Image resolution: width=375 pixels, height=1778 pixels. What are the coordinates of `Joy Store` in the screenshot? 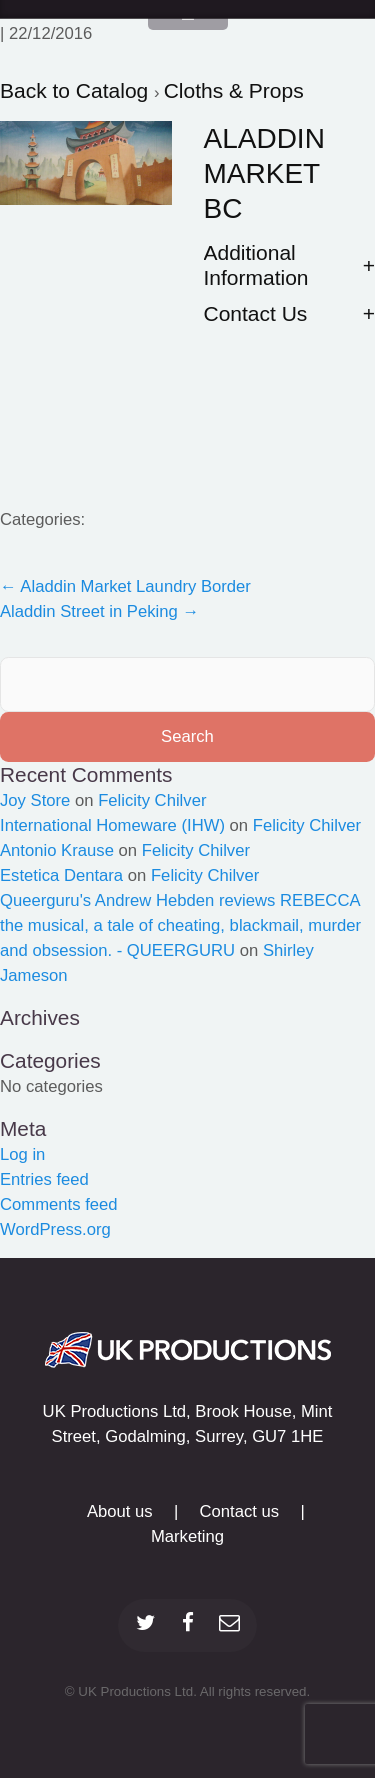 It's located at (35, 800).